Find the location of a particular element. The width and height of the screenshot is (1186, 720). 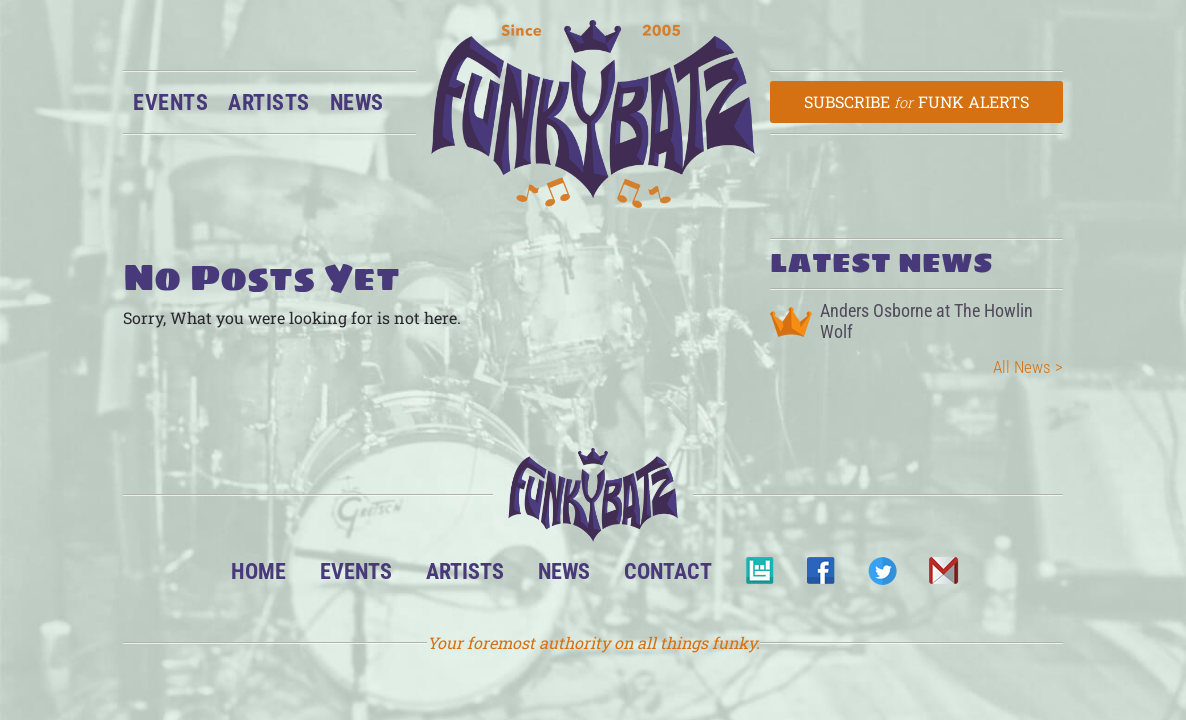

Facebook is located at coordinates (820, 576).